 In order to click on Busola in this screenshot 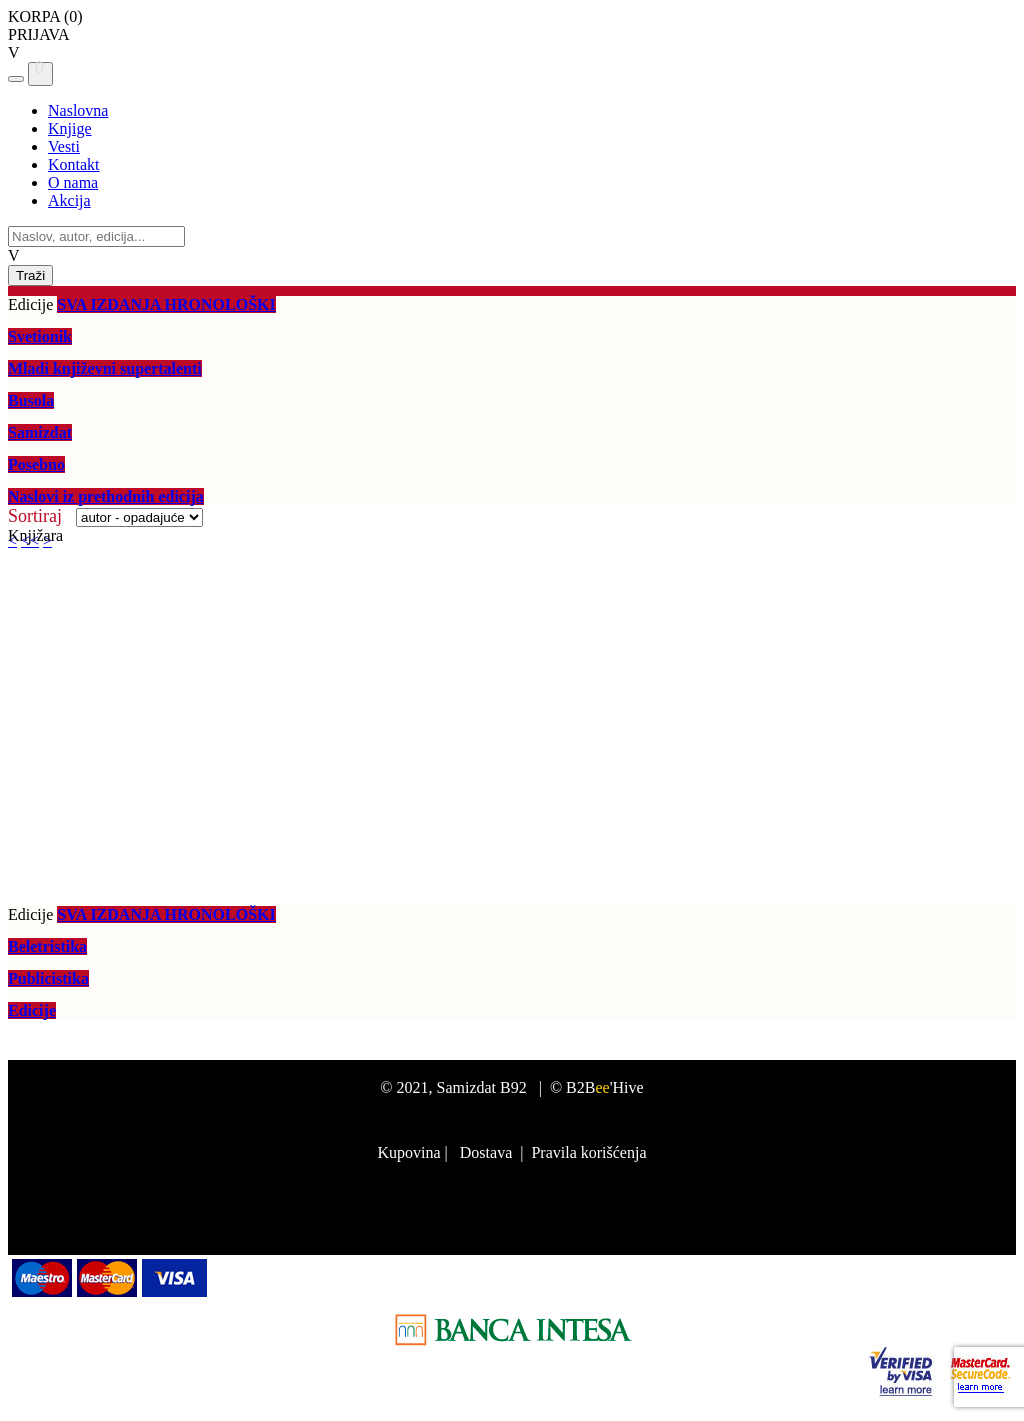, I will do `click(31, 400)`.